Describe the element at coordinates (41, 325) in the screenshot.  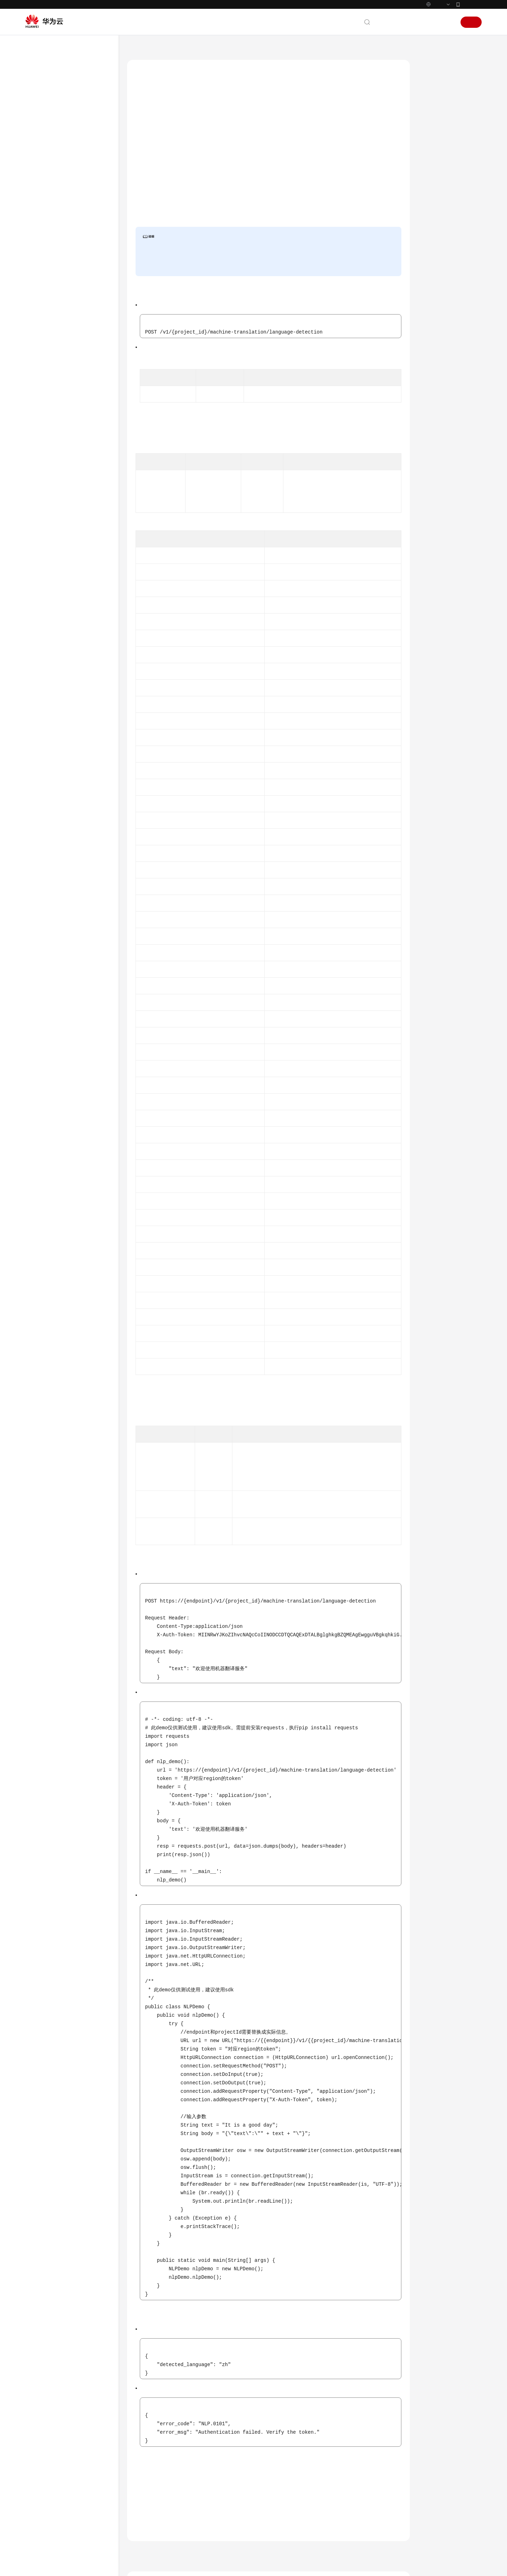
I see `SDK参考` at that location.